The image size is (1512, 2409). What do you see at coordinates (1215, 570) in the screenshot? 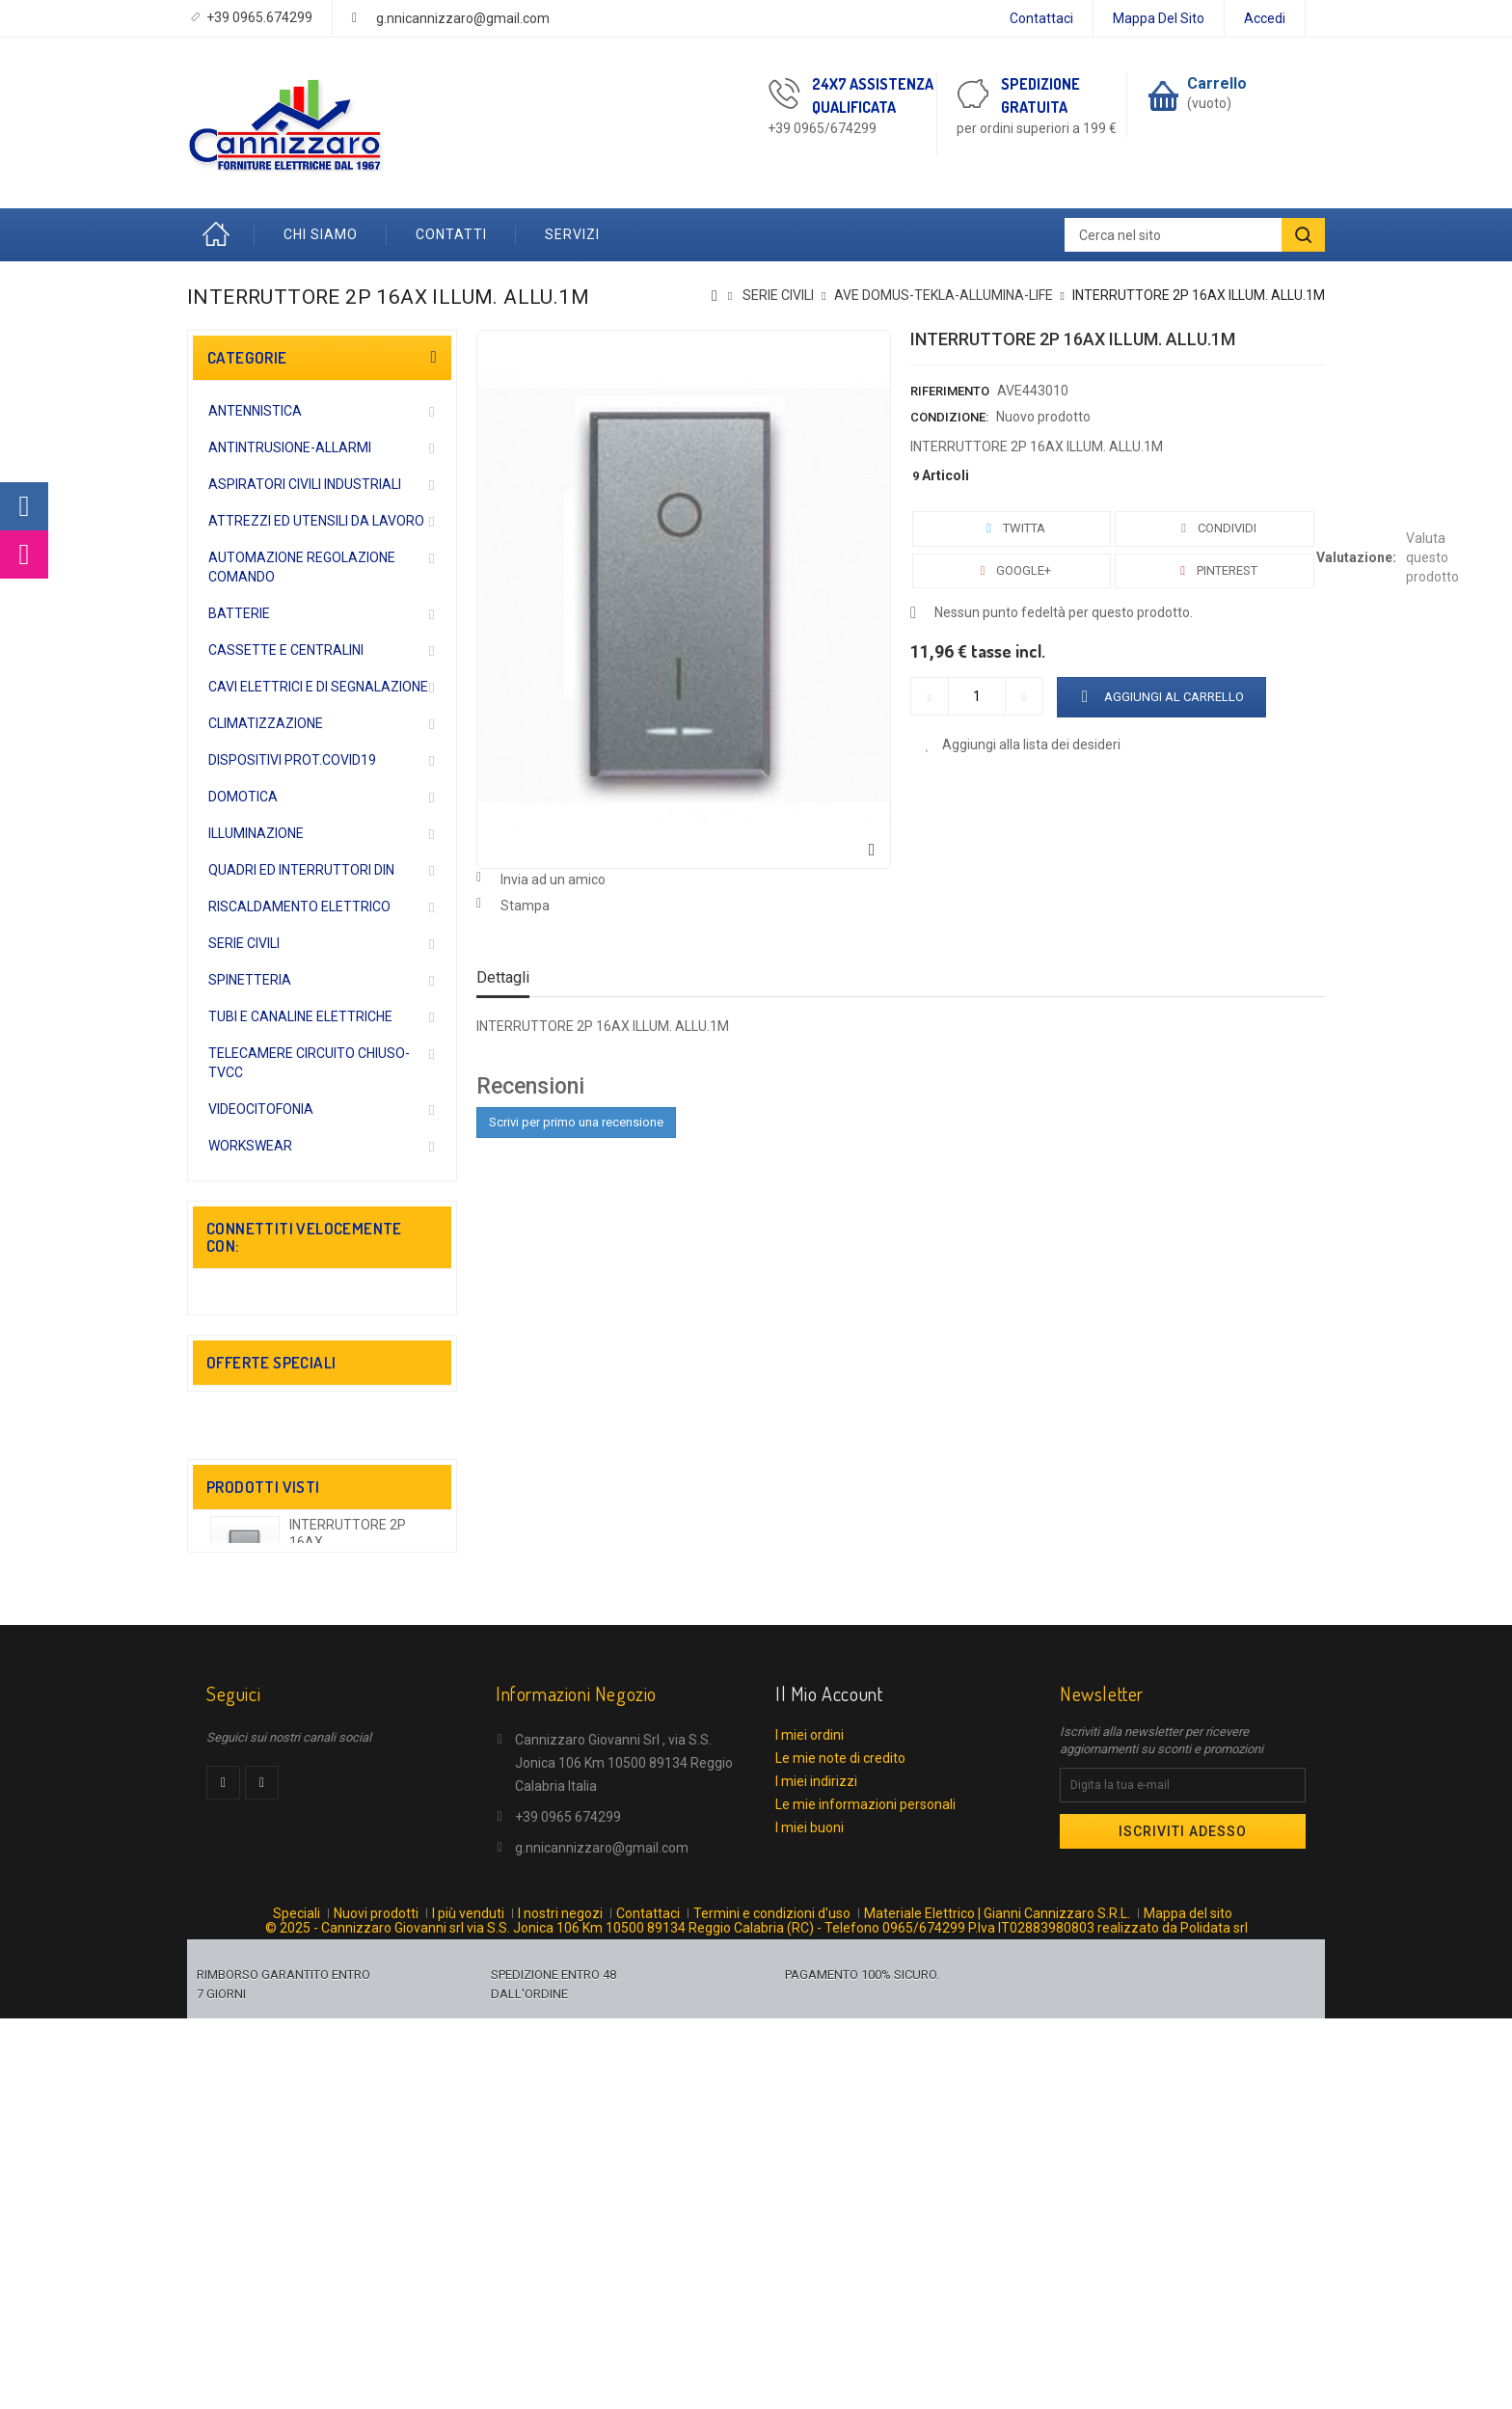
I see `Pinterest` at bounding box center [1215, 570].